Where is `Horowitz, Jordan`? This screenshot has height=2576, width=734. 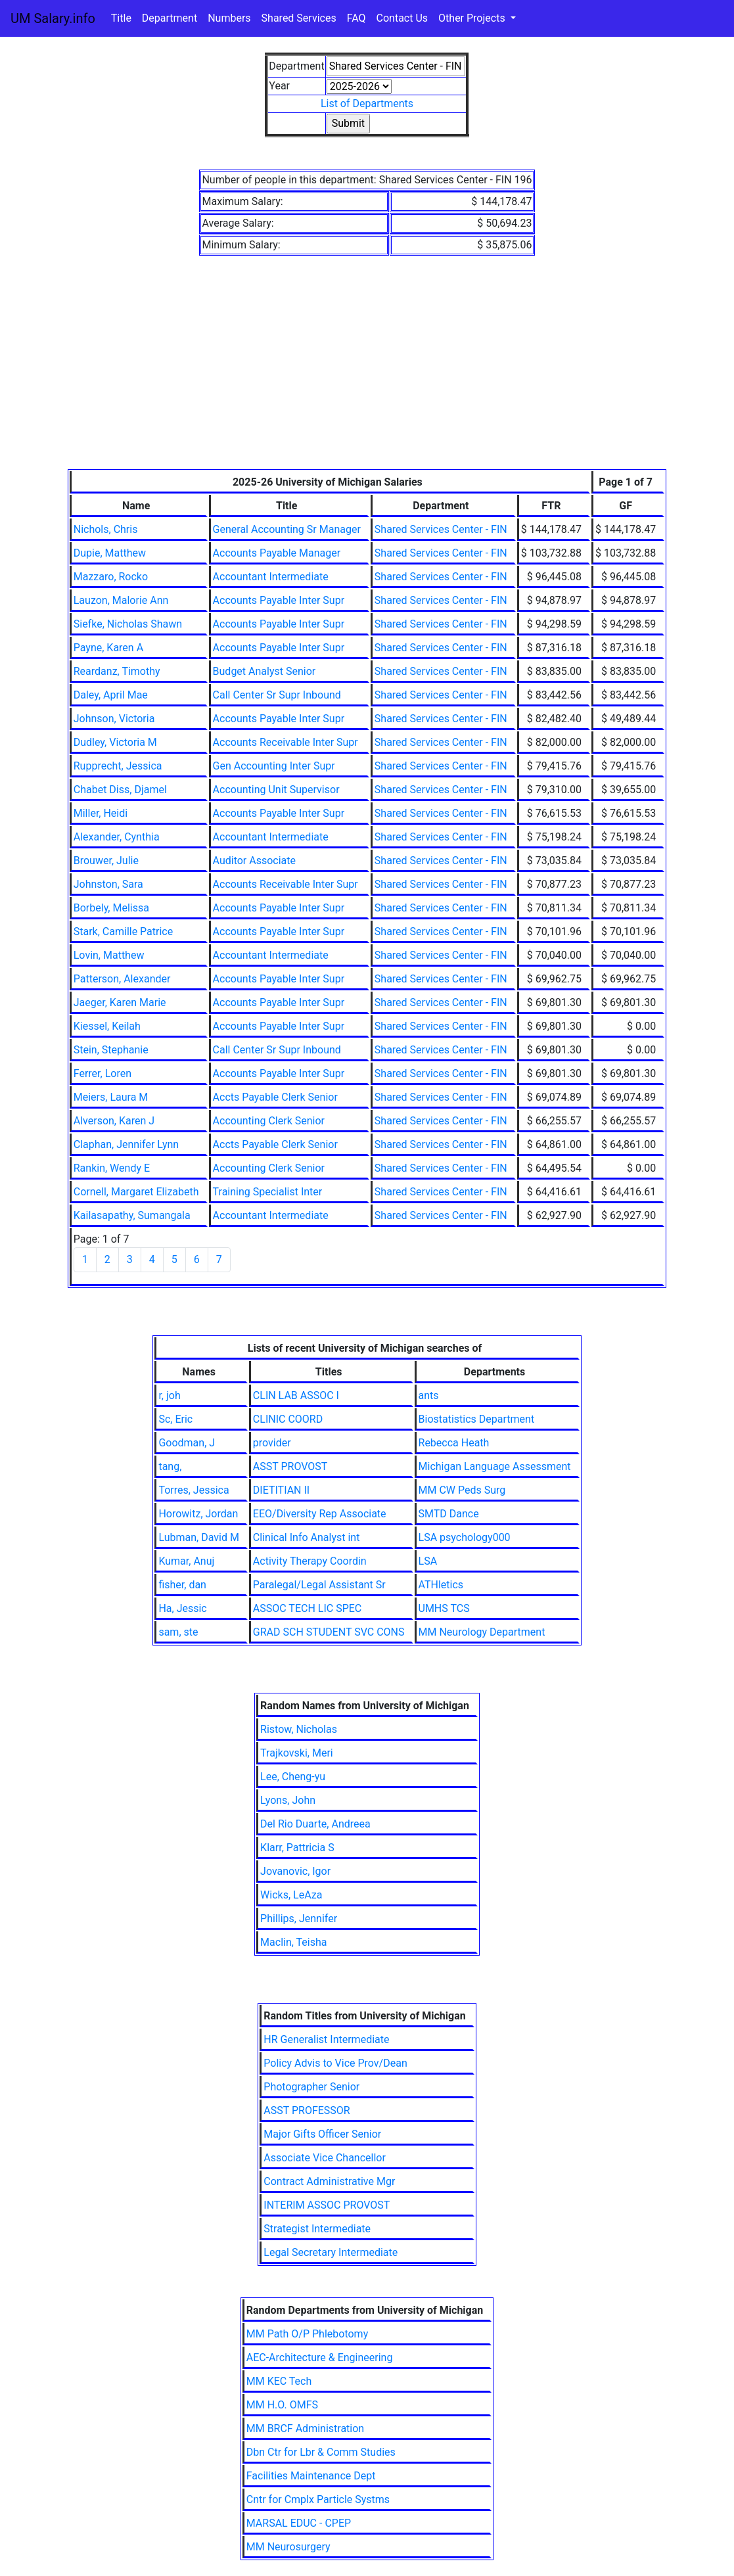
Horowitz, Jordan is located at coordinates (198, 1513).